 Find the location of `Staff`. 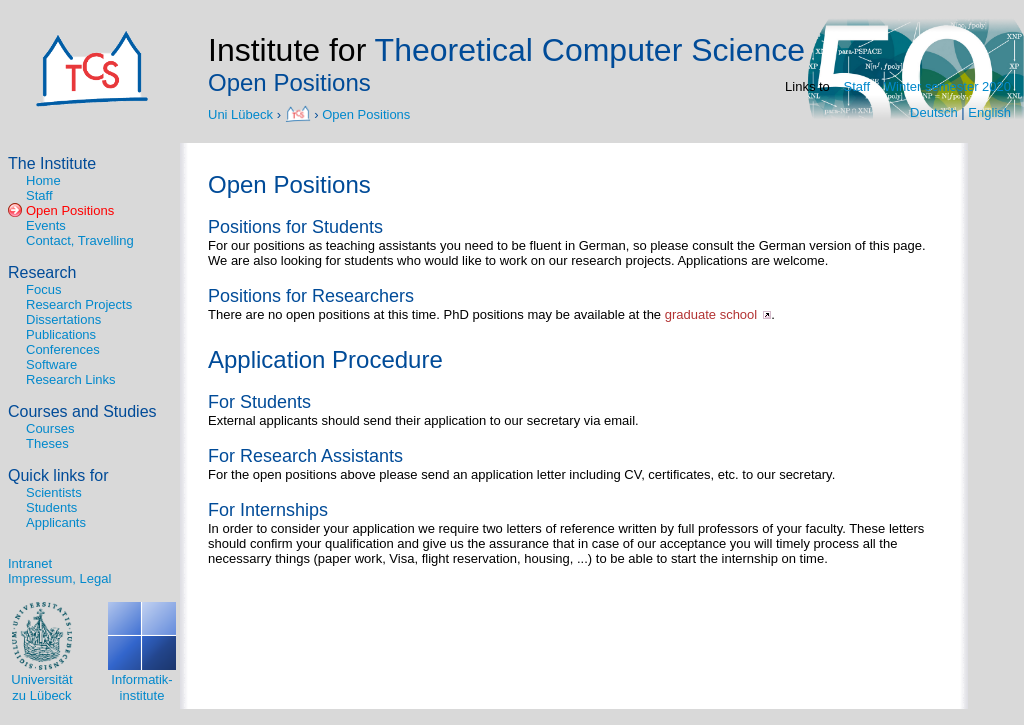

Staff is located at coordinates (857, 86).